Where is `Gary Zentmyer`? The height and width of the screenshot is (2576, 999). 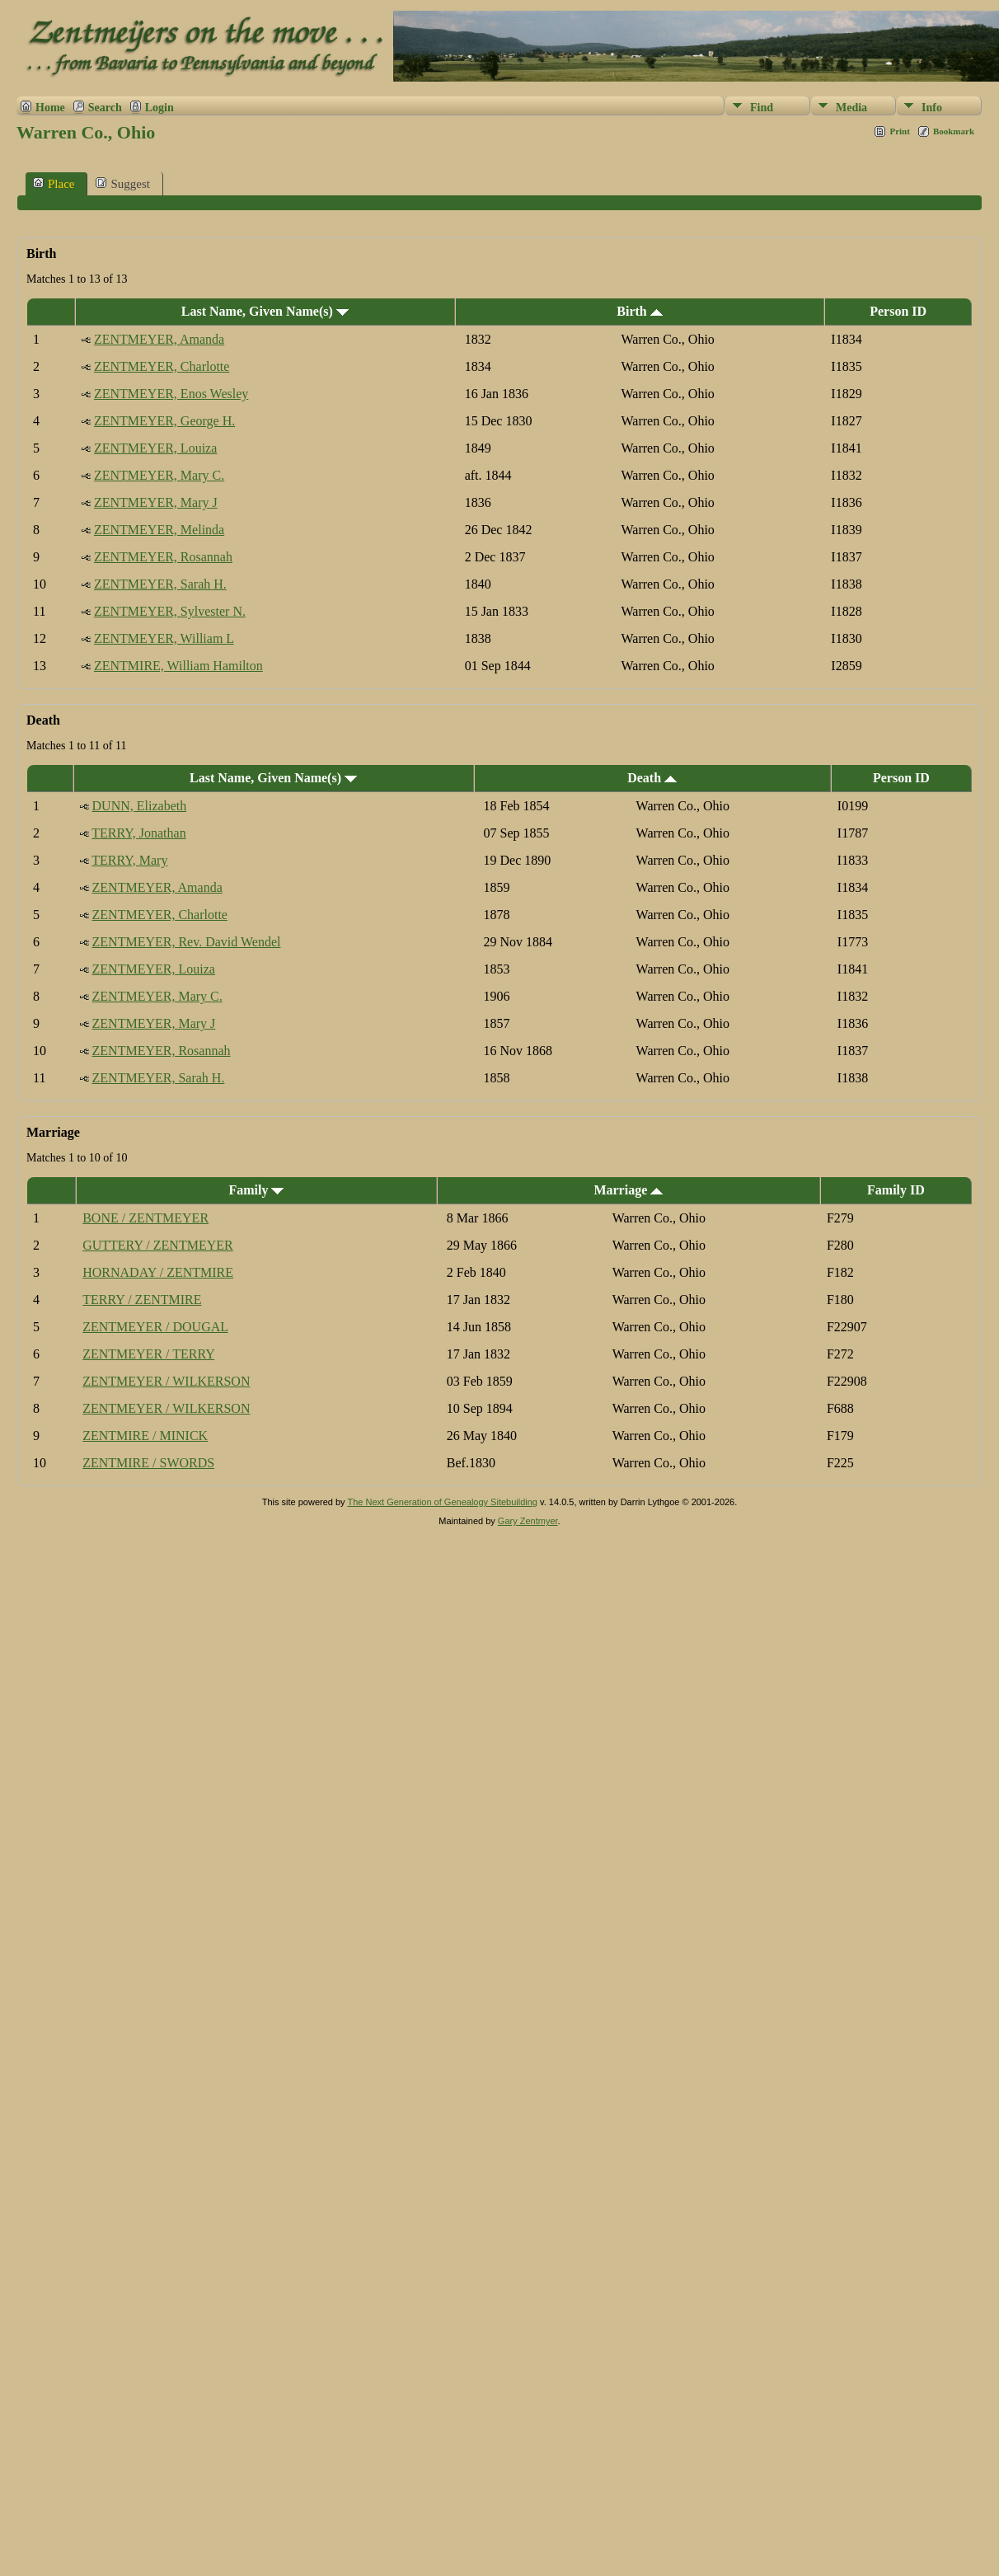
Gary Zentmyer is located at coordinates (528, 1521).